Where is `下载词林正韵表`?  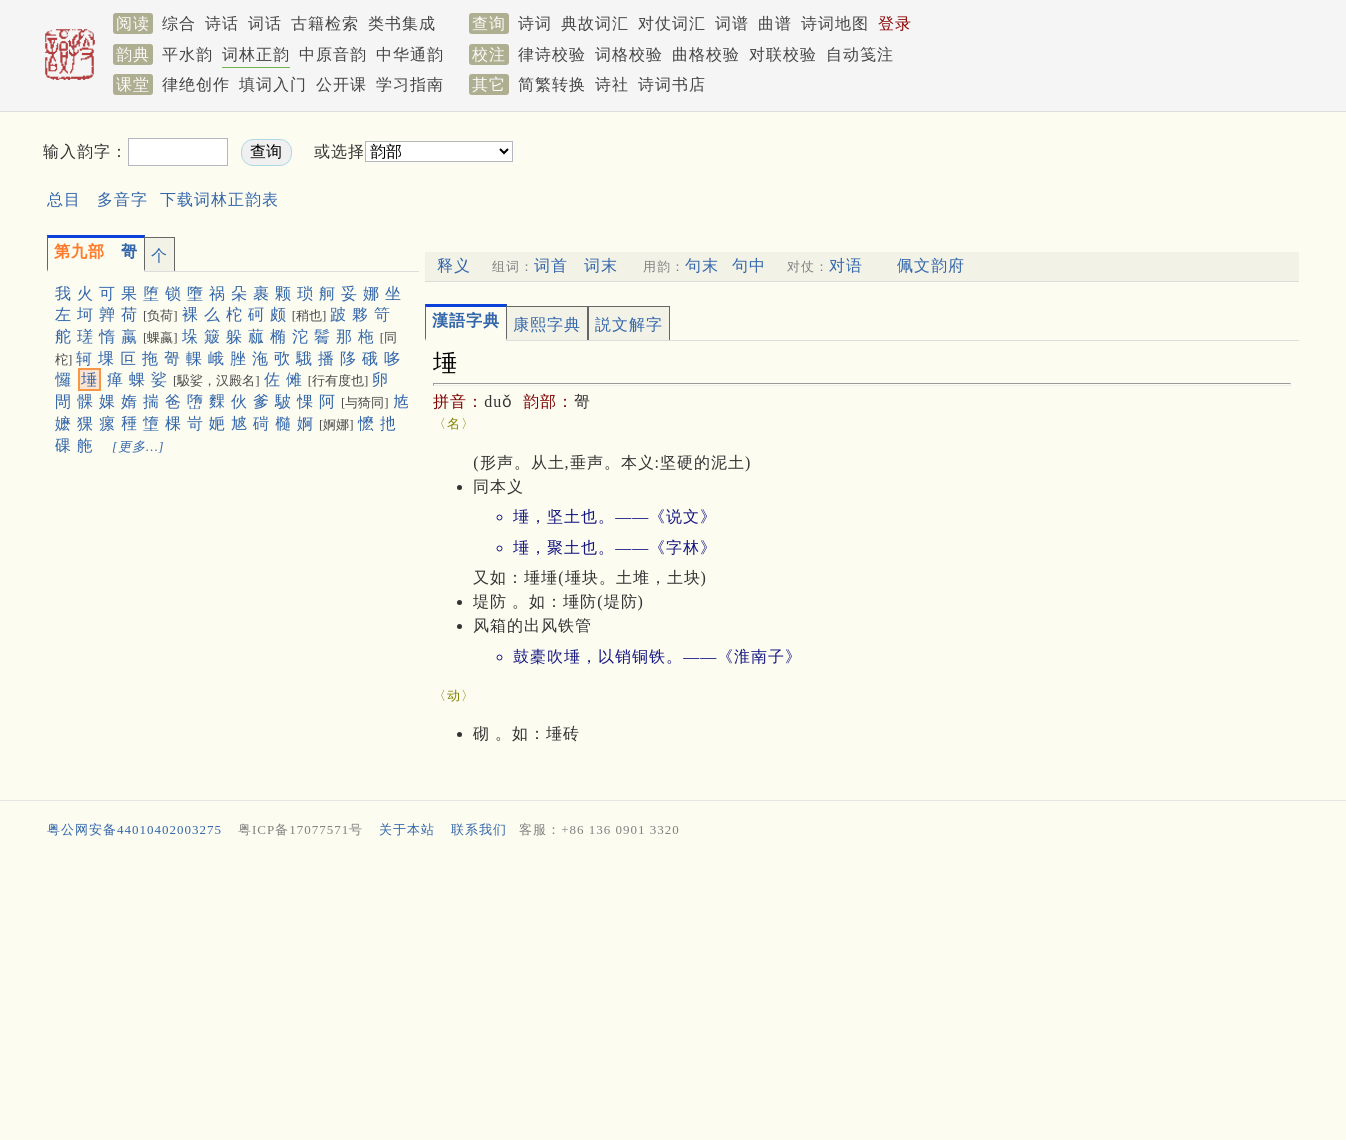
下载词林正韵表 is located at coordinates (219, 199).